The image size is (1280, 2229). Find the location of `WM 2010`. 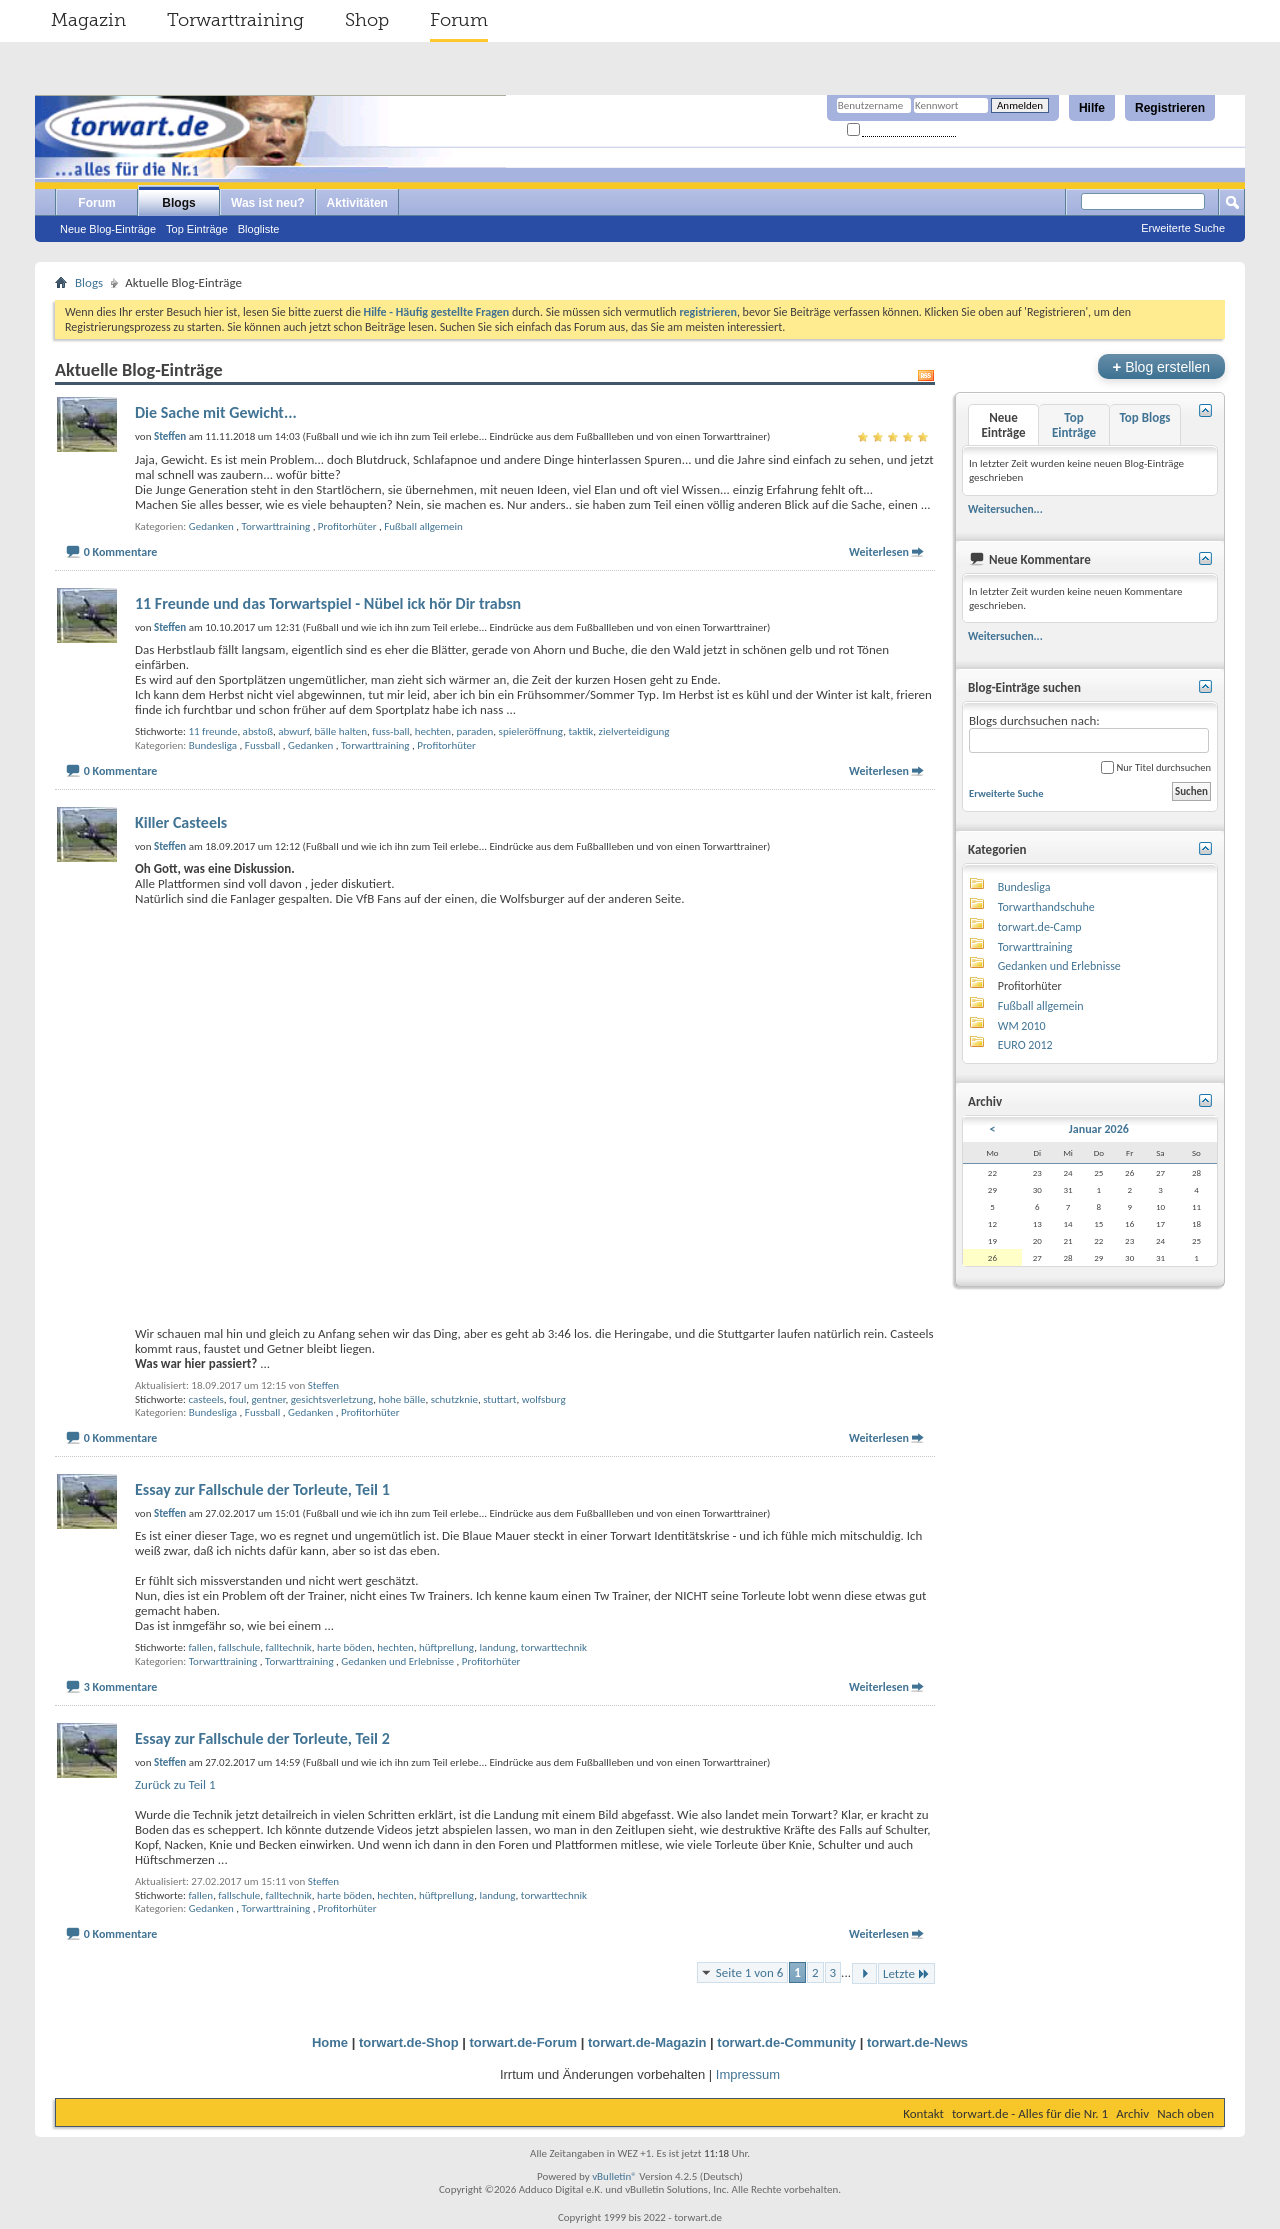

WM 2010 is located at coordinates (1022, 1026).